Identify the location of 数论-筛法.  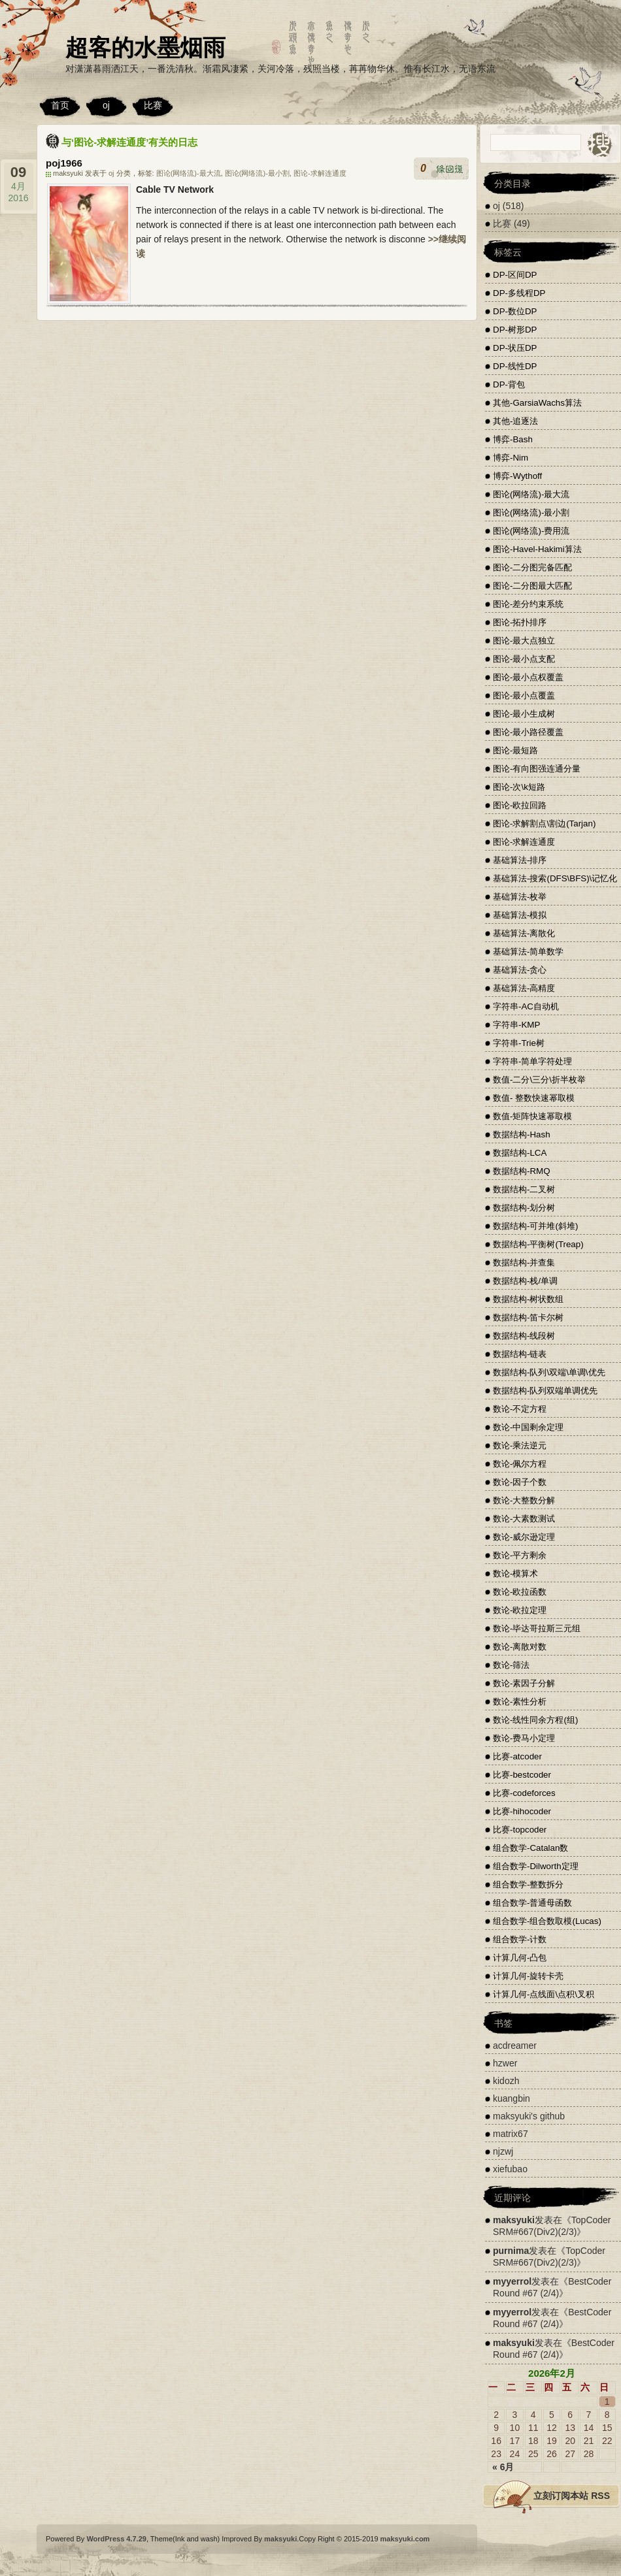
(511, 1665).